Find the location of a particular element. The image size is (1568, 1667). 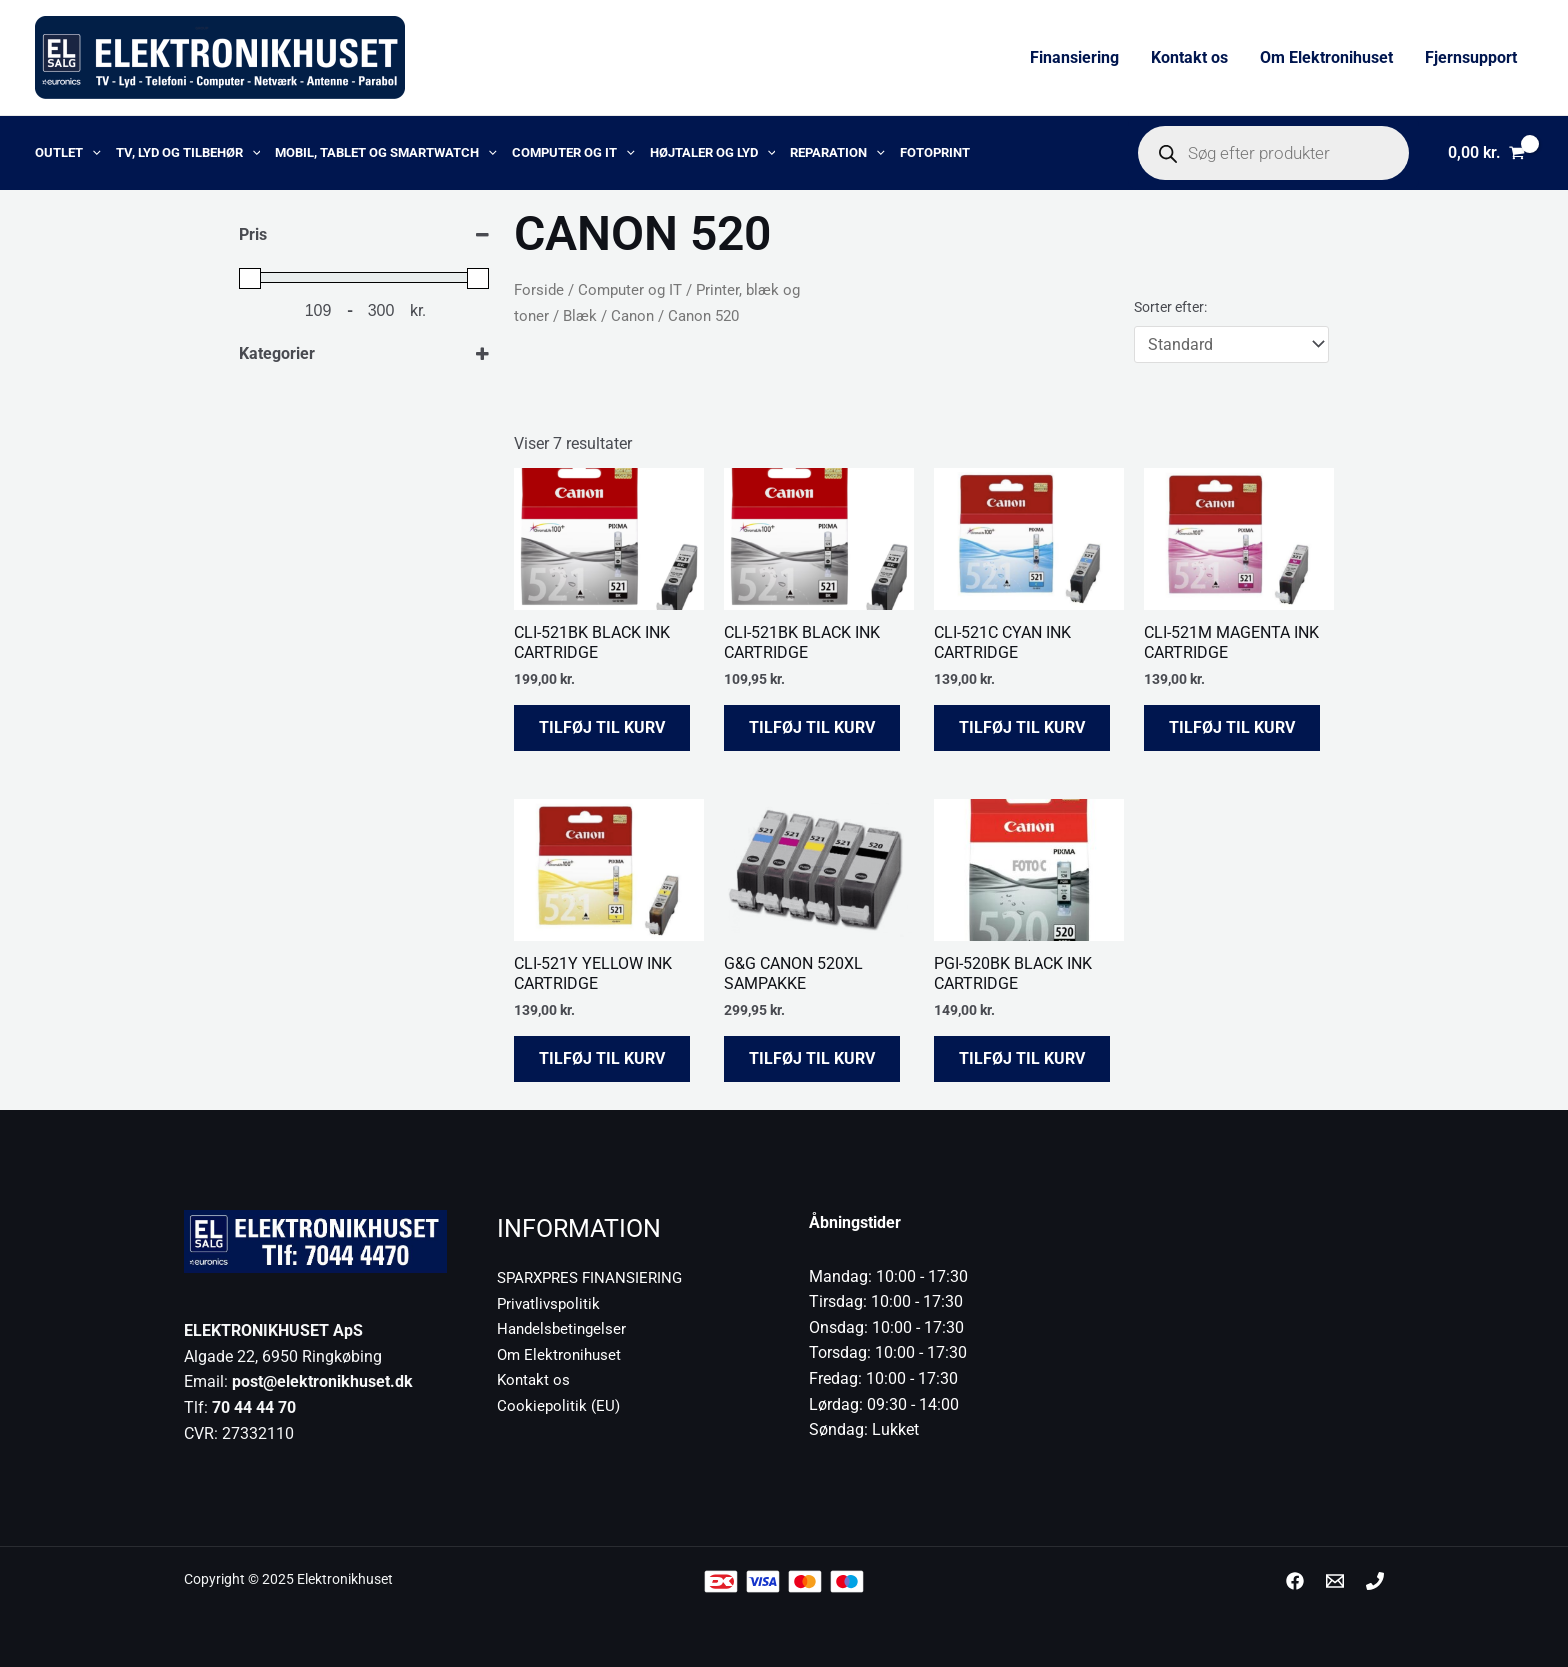

[application] is located at coordinates (92, 153).